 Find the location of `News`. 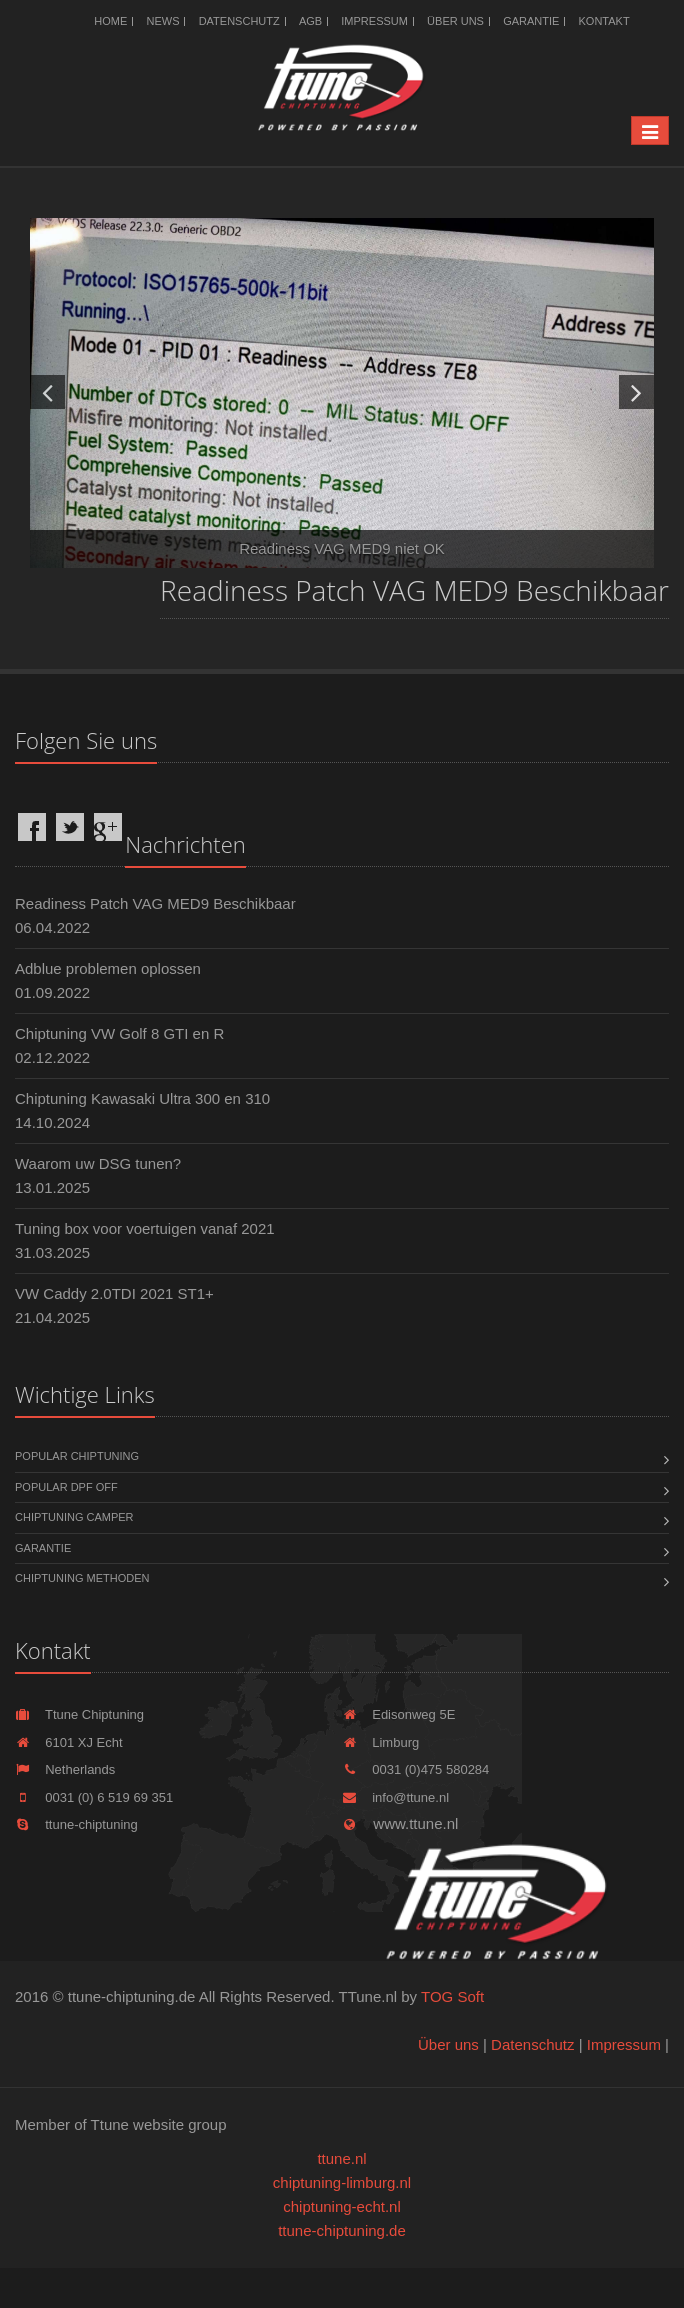

News is located at coordinates (162, 21).